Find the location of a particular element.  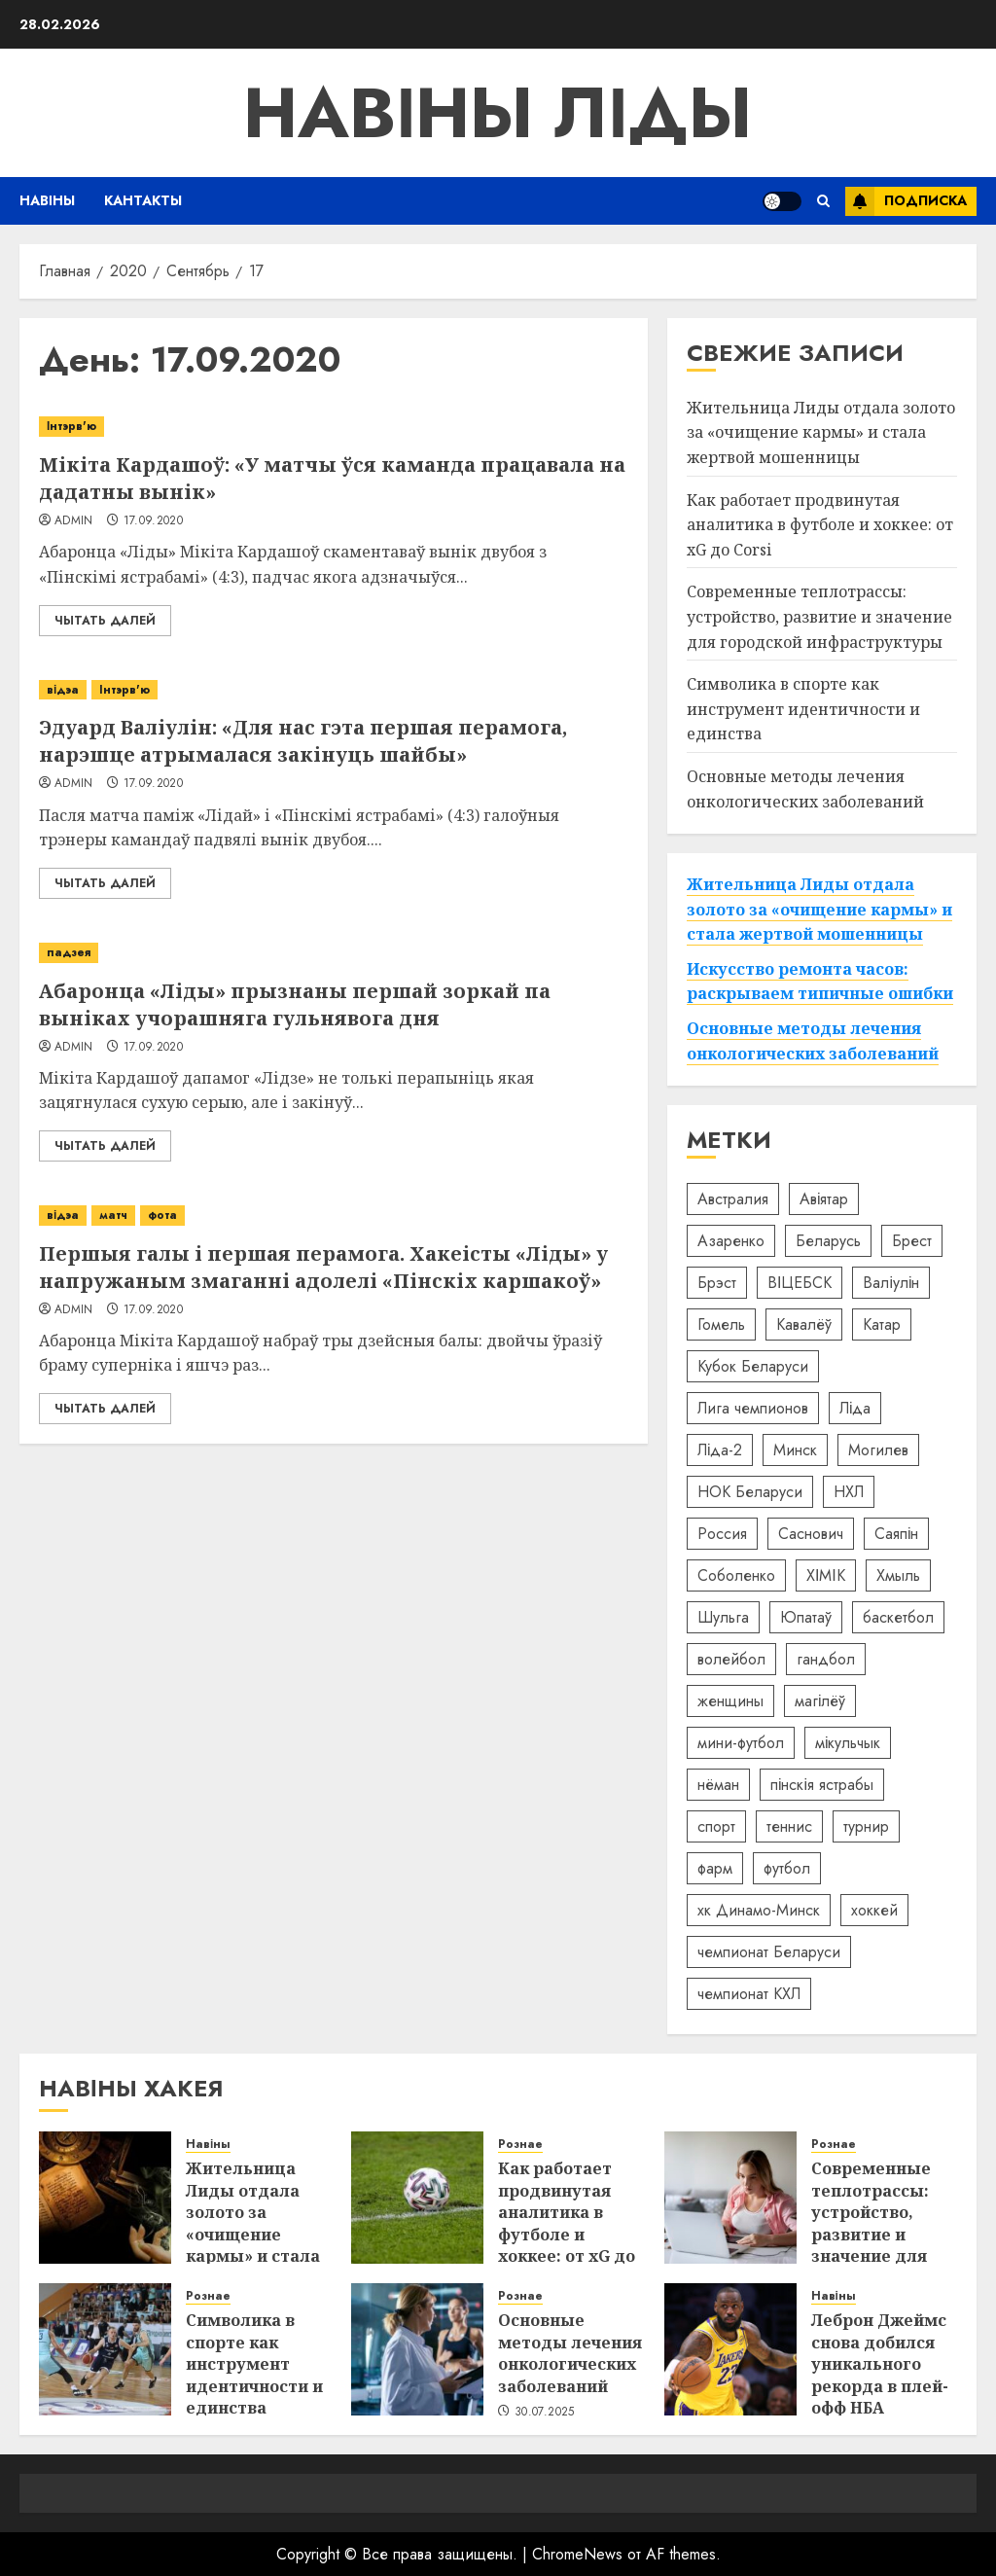

[Символика в спорте как инструмент идентичности и единства] is located at coordinates (105, 2349).